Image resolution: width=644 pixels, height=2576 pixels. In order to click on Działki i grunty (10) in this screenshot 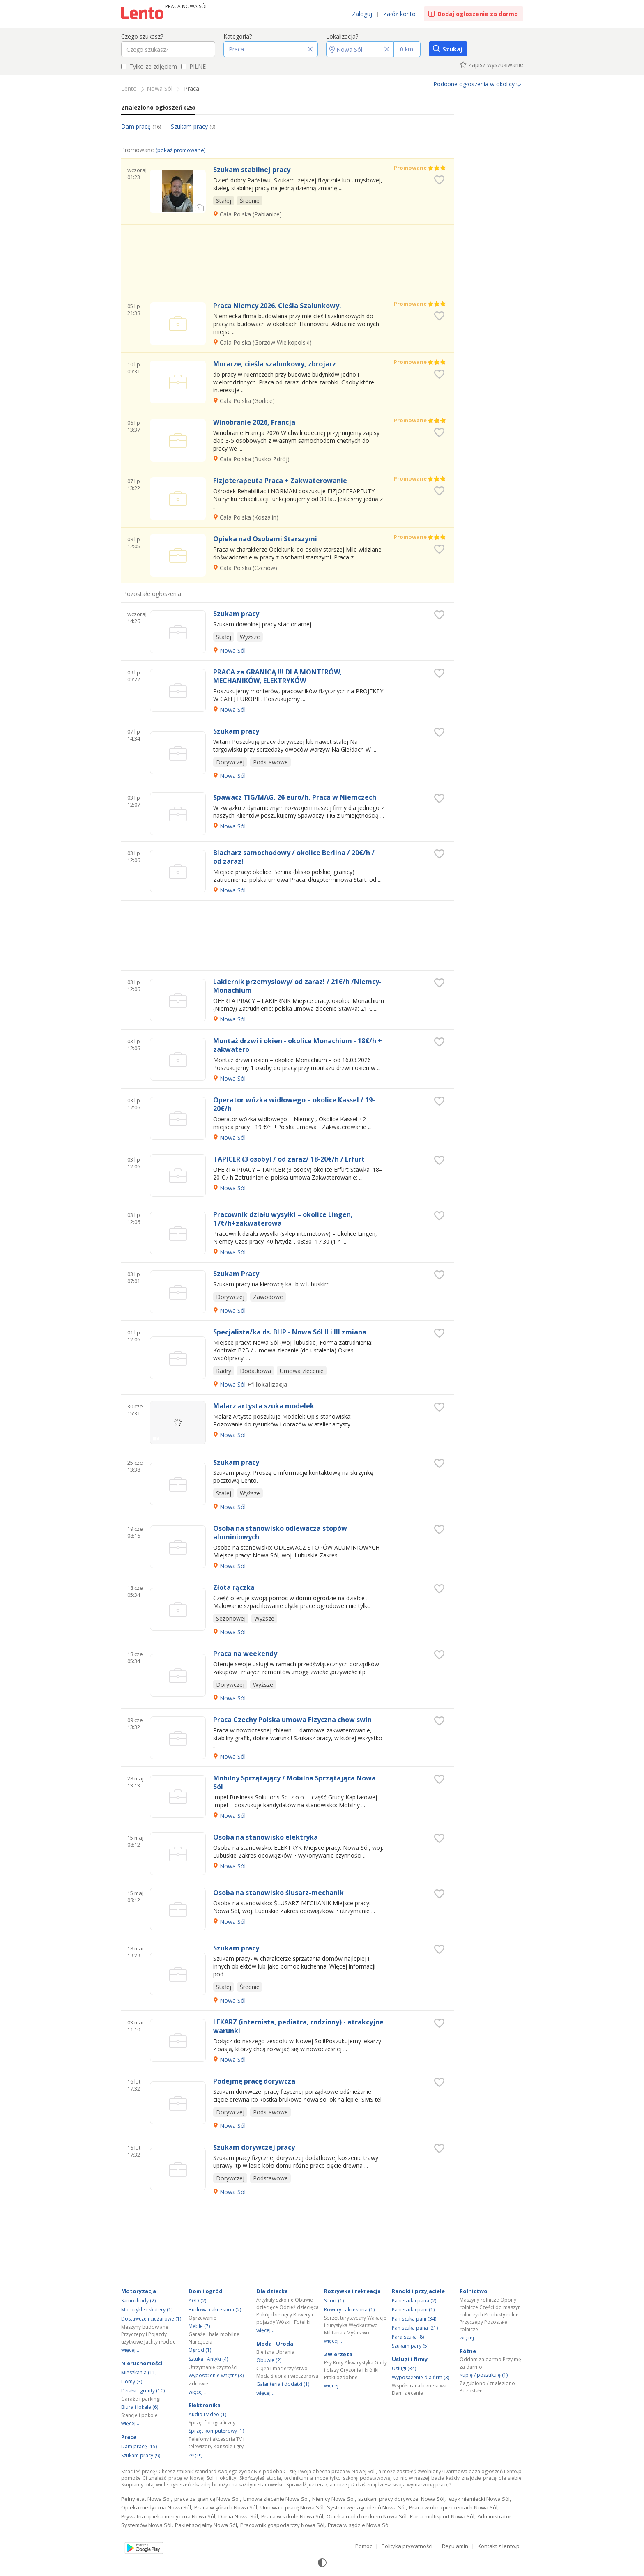, I will do `click(143, 2390)`.